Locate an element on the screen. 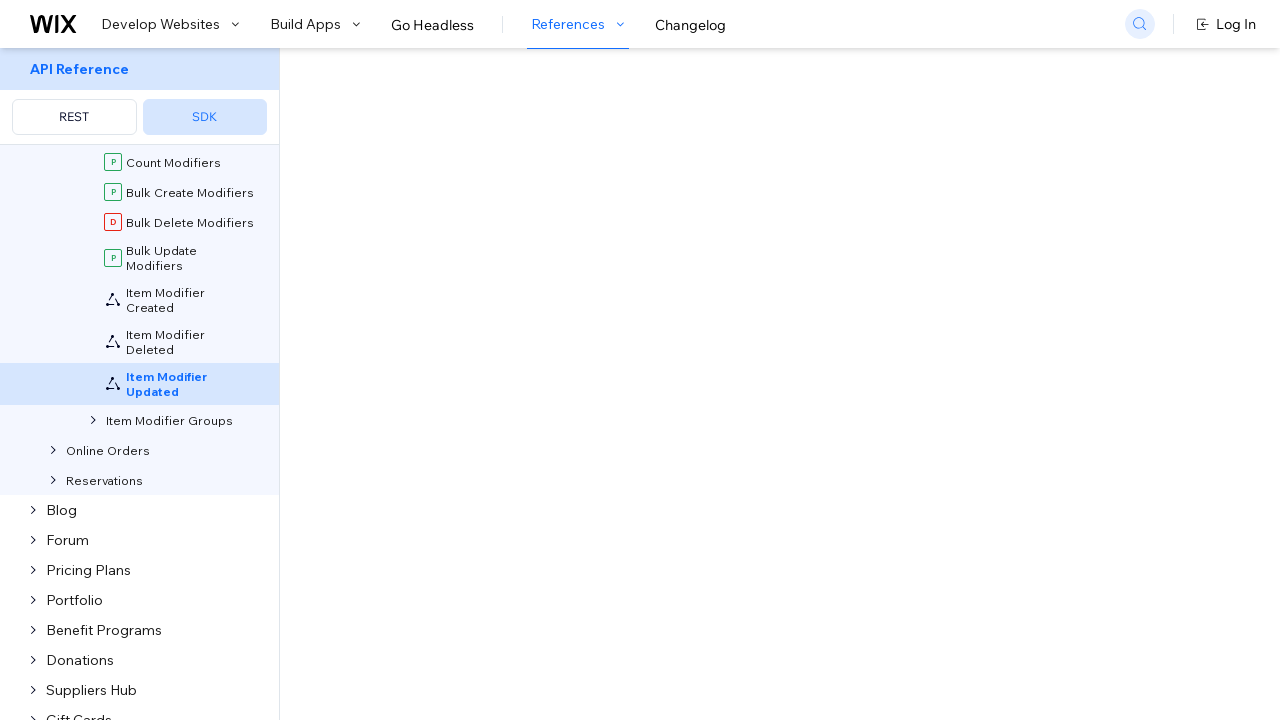  [combobox] is located at coordinates (1053, 244).